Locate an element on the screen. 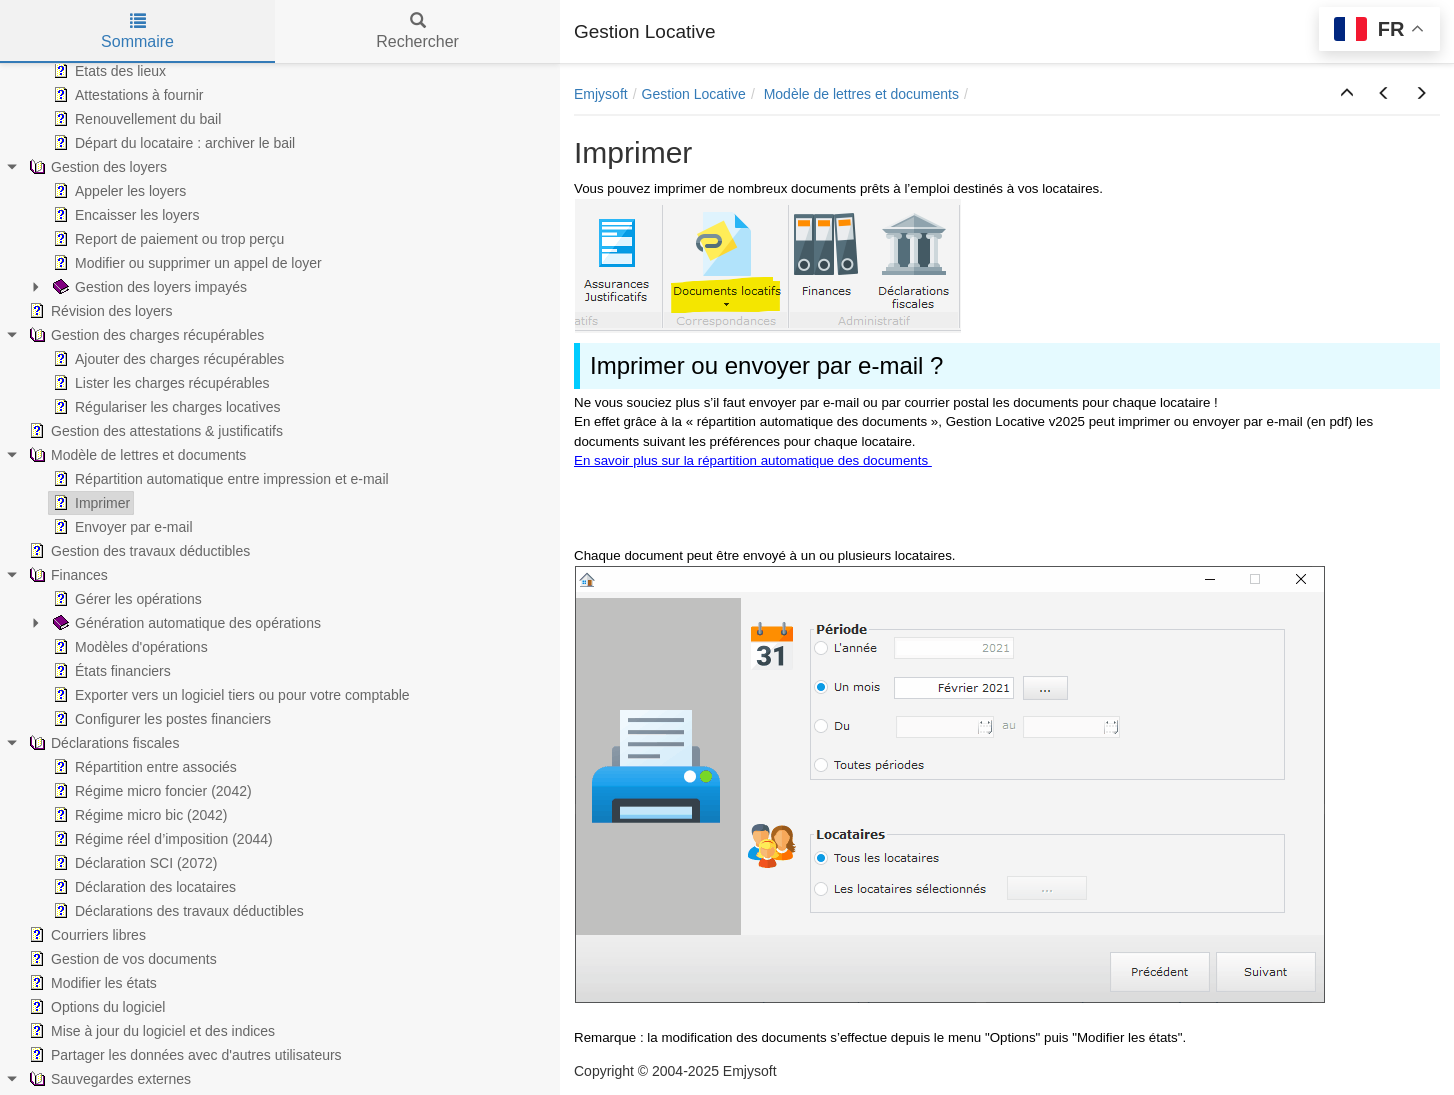  Régime micro bic (2042) [treeitem] is located at coordinates (138, 815).